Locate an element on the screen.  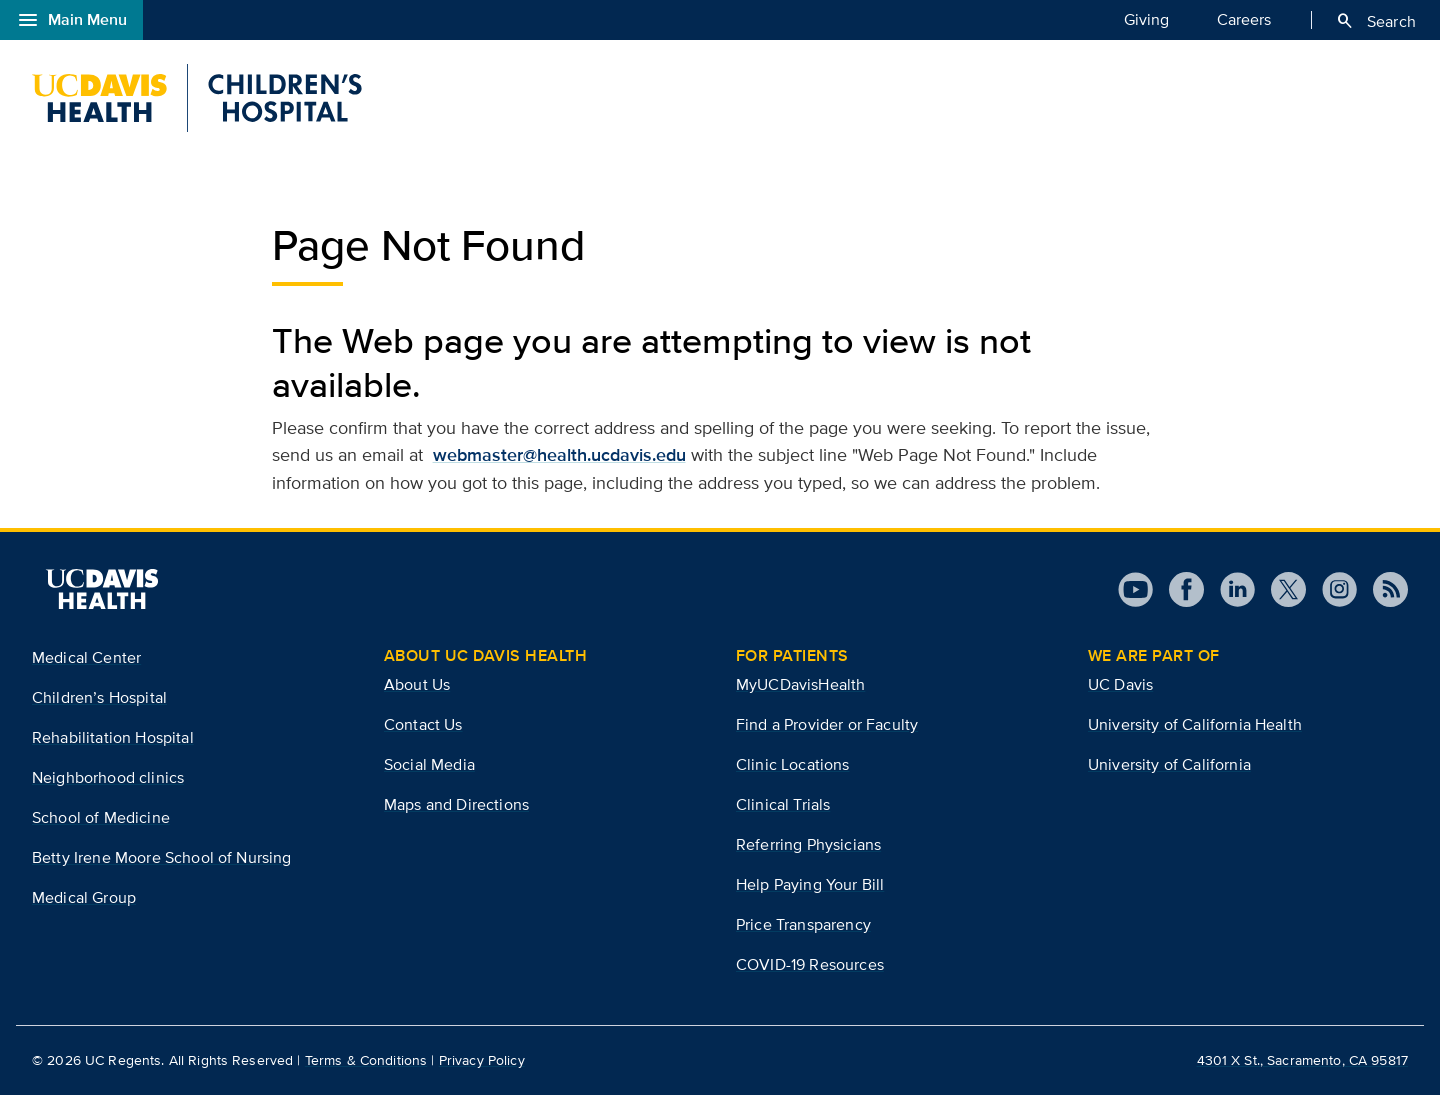
Betty Irene Moore School of Nursing is located at coordinates (162, 857).